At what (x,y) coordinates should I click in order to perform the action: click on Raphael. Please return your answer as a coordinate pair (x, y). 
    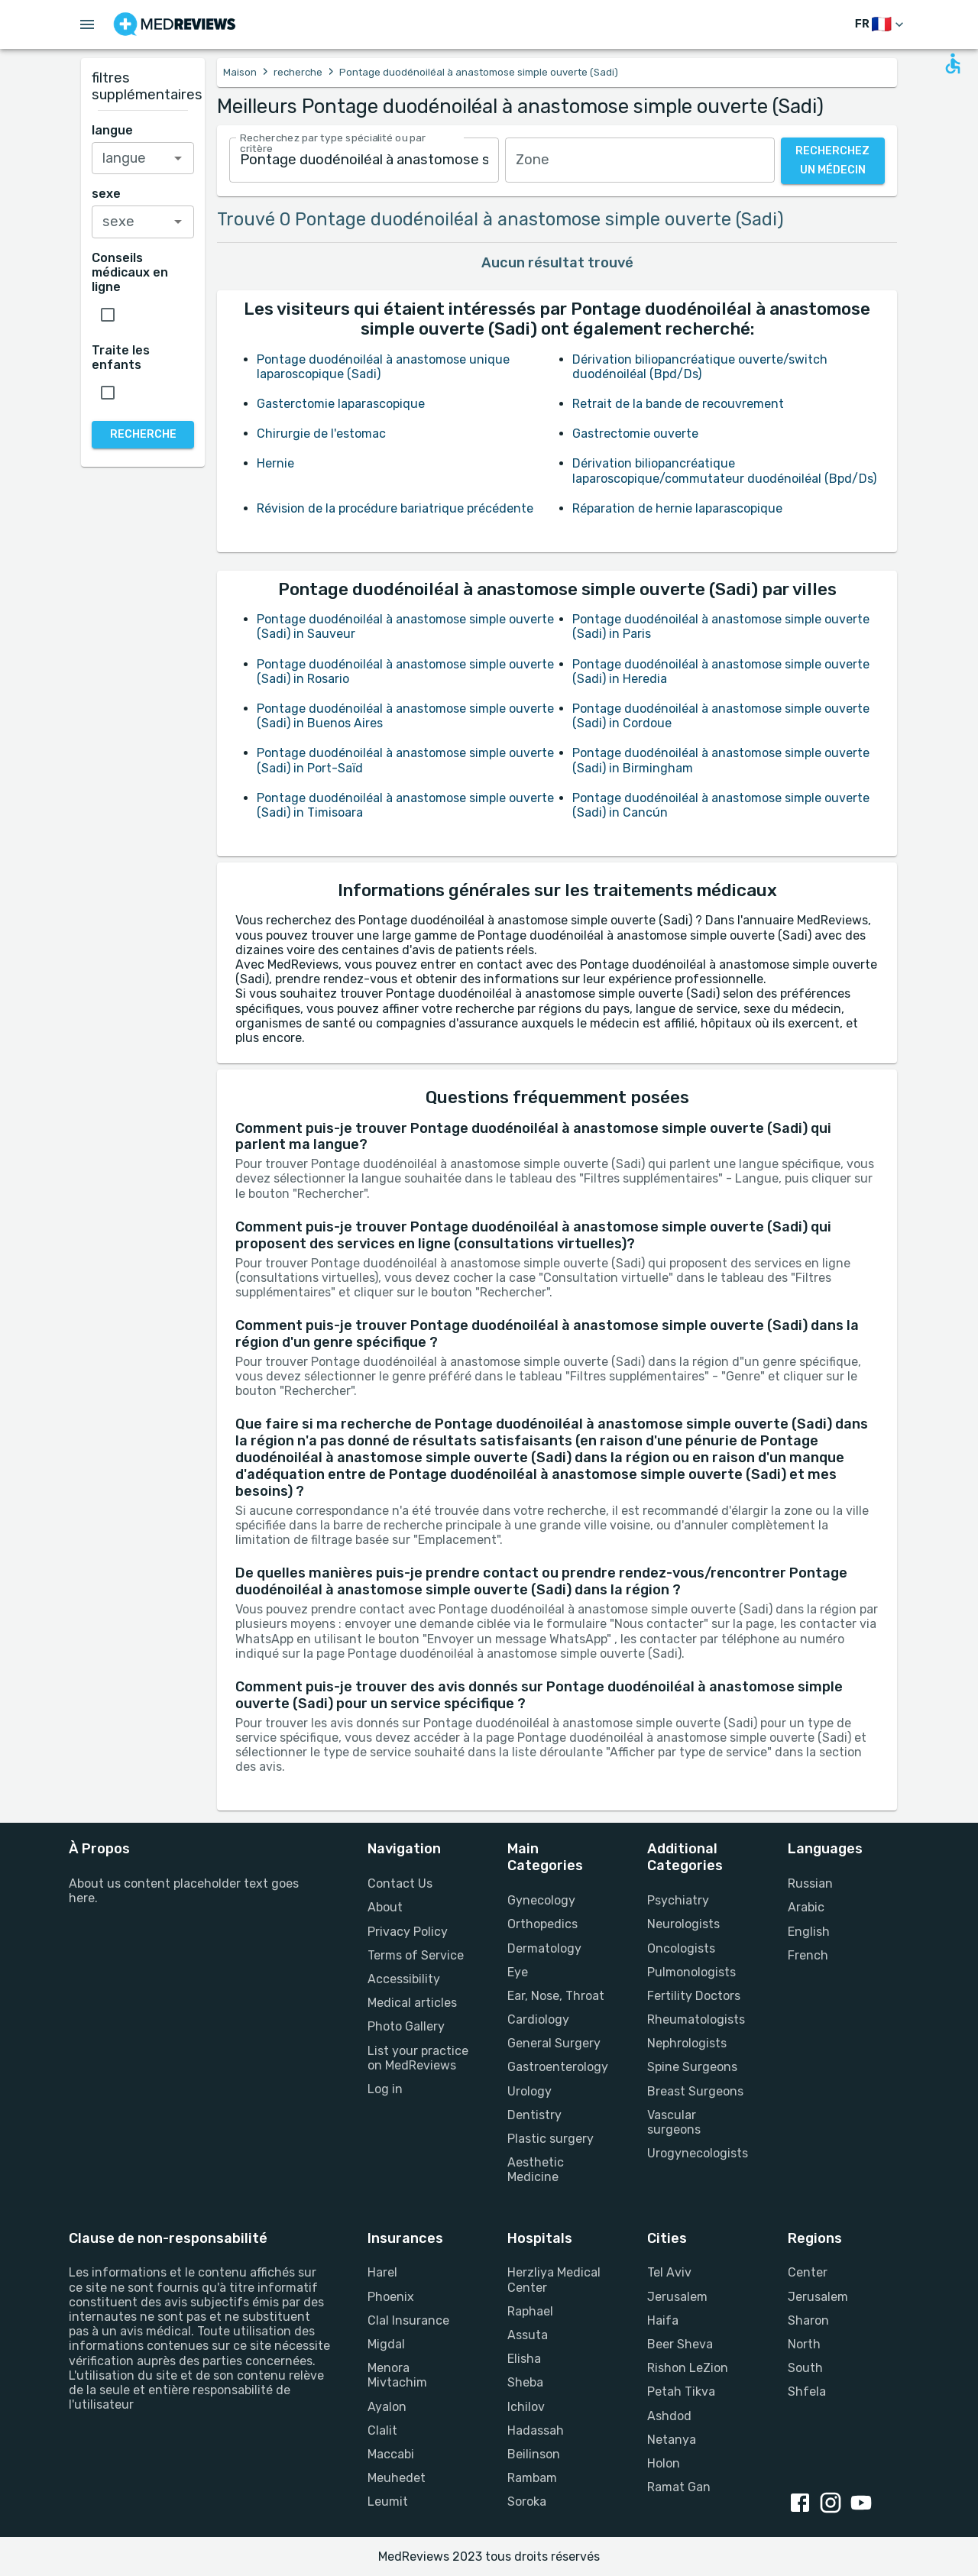
    Looking at the image, I should click on (530, 2311).